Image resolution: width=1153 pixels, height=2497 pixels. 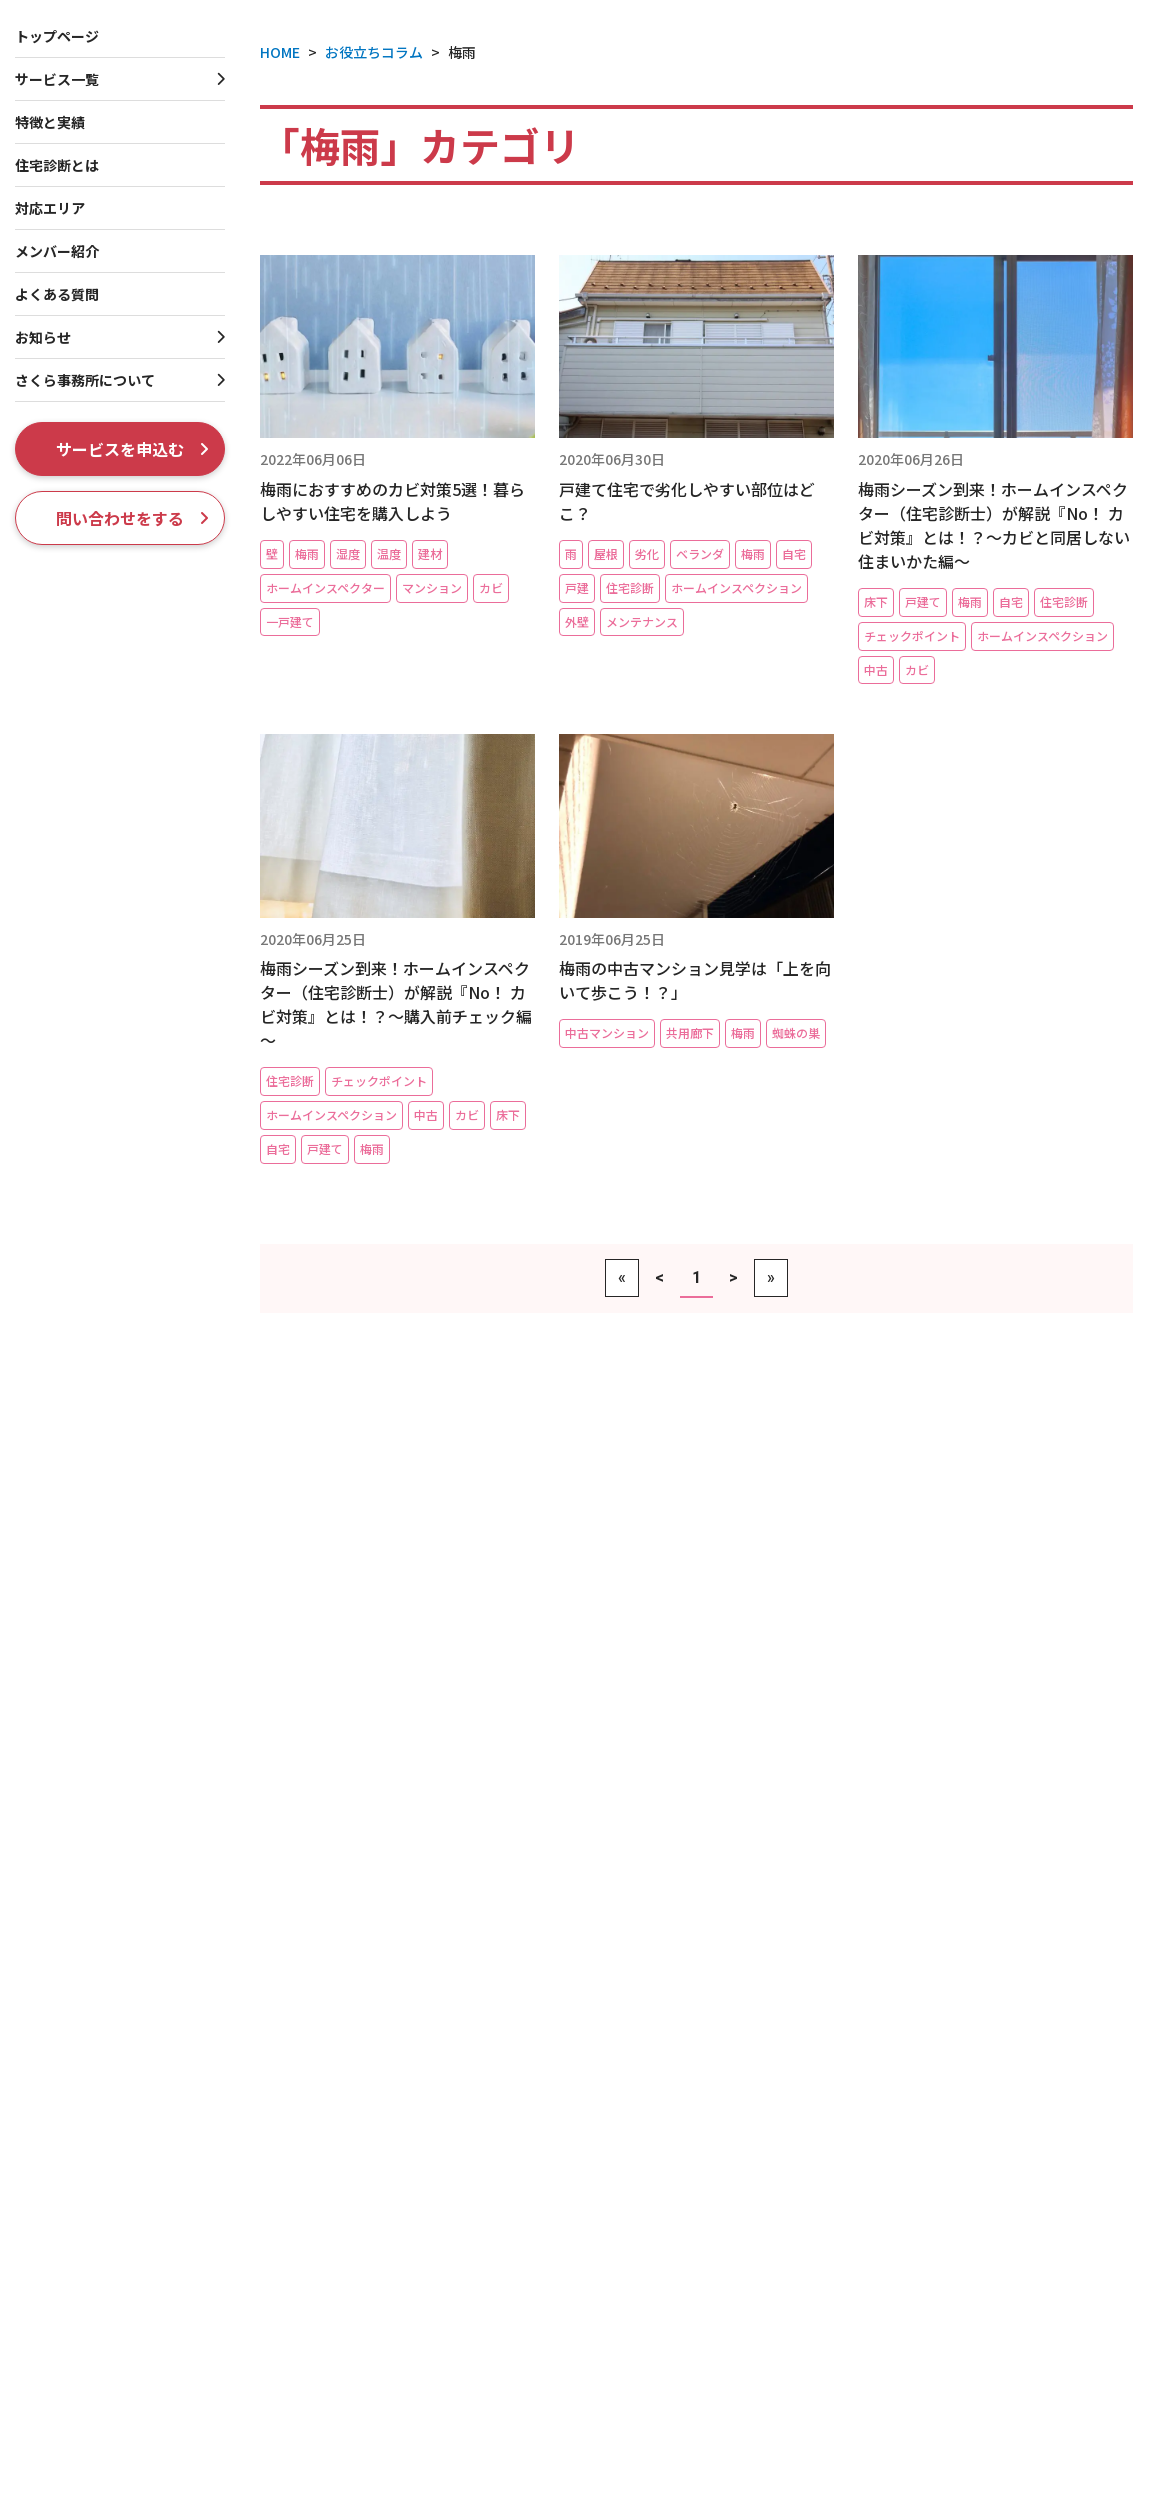 What do you see at coordinates (188, 2328) in the screenshot?
I see `FACTORS４-マンション資産性レポート` at bounding box center [188, 2328].